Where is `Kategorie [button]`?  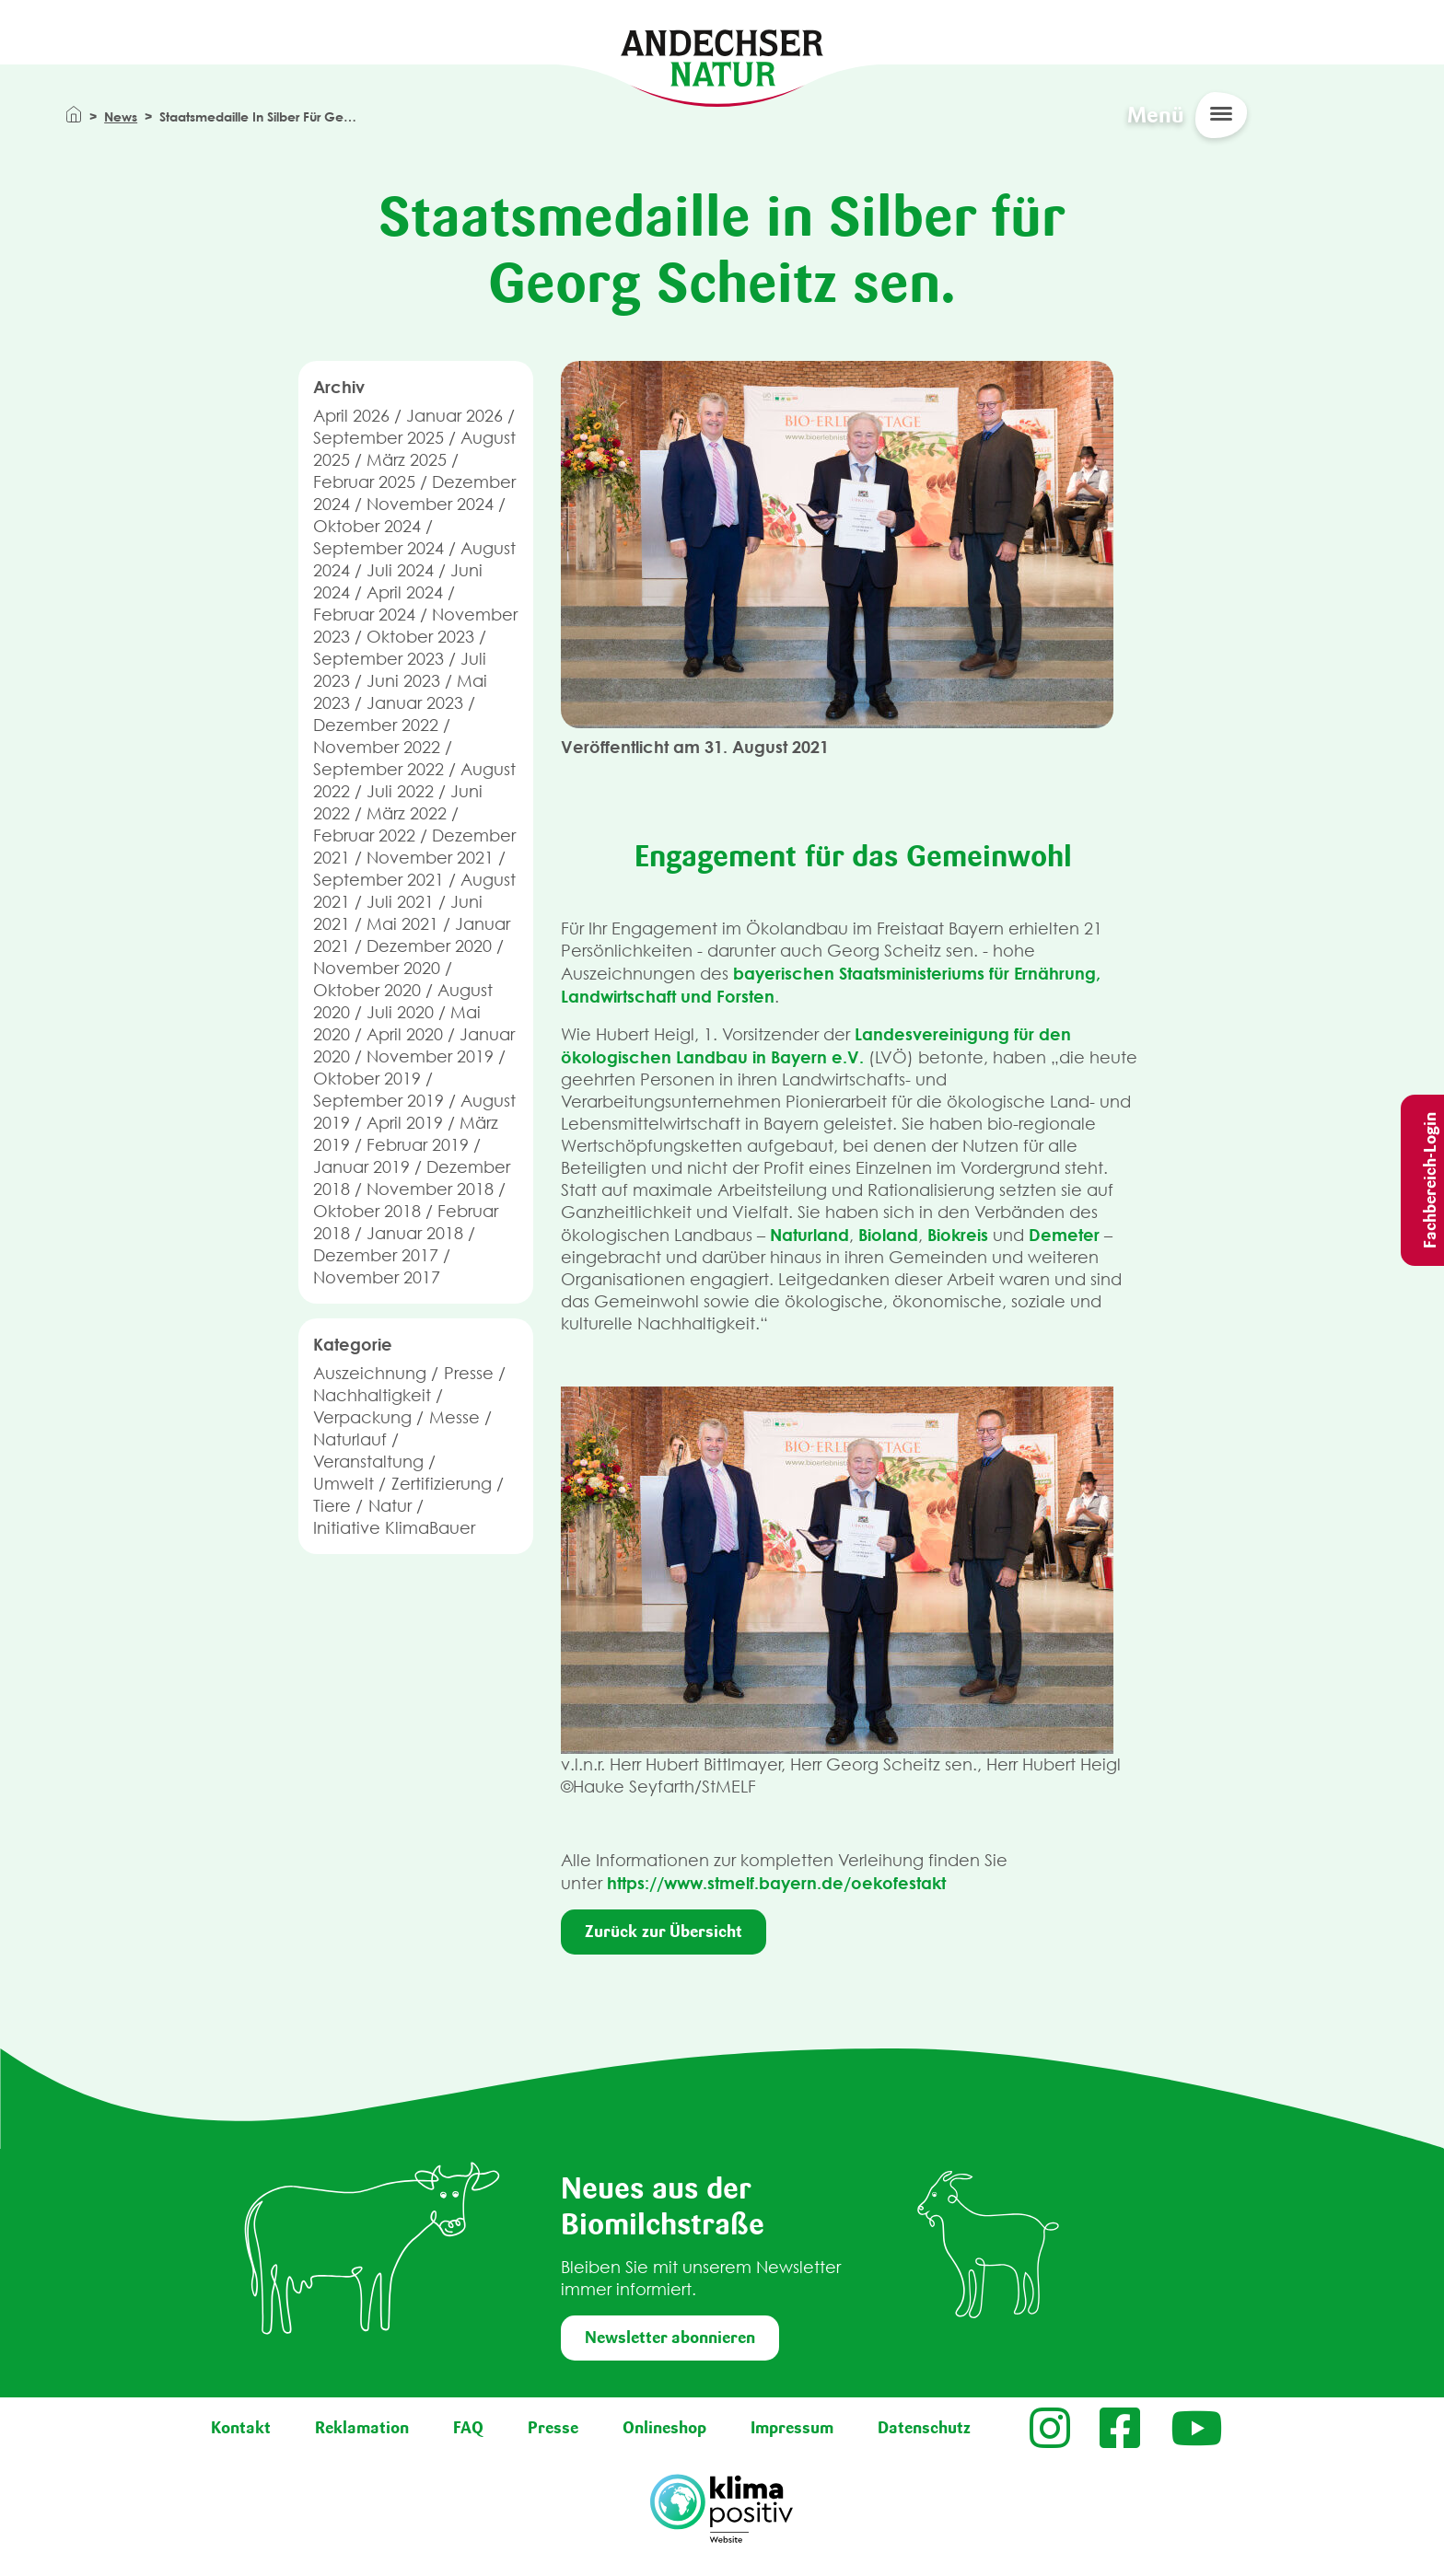 Kategorie [button] is located at coordinates (352, 1344).